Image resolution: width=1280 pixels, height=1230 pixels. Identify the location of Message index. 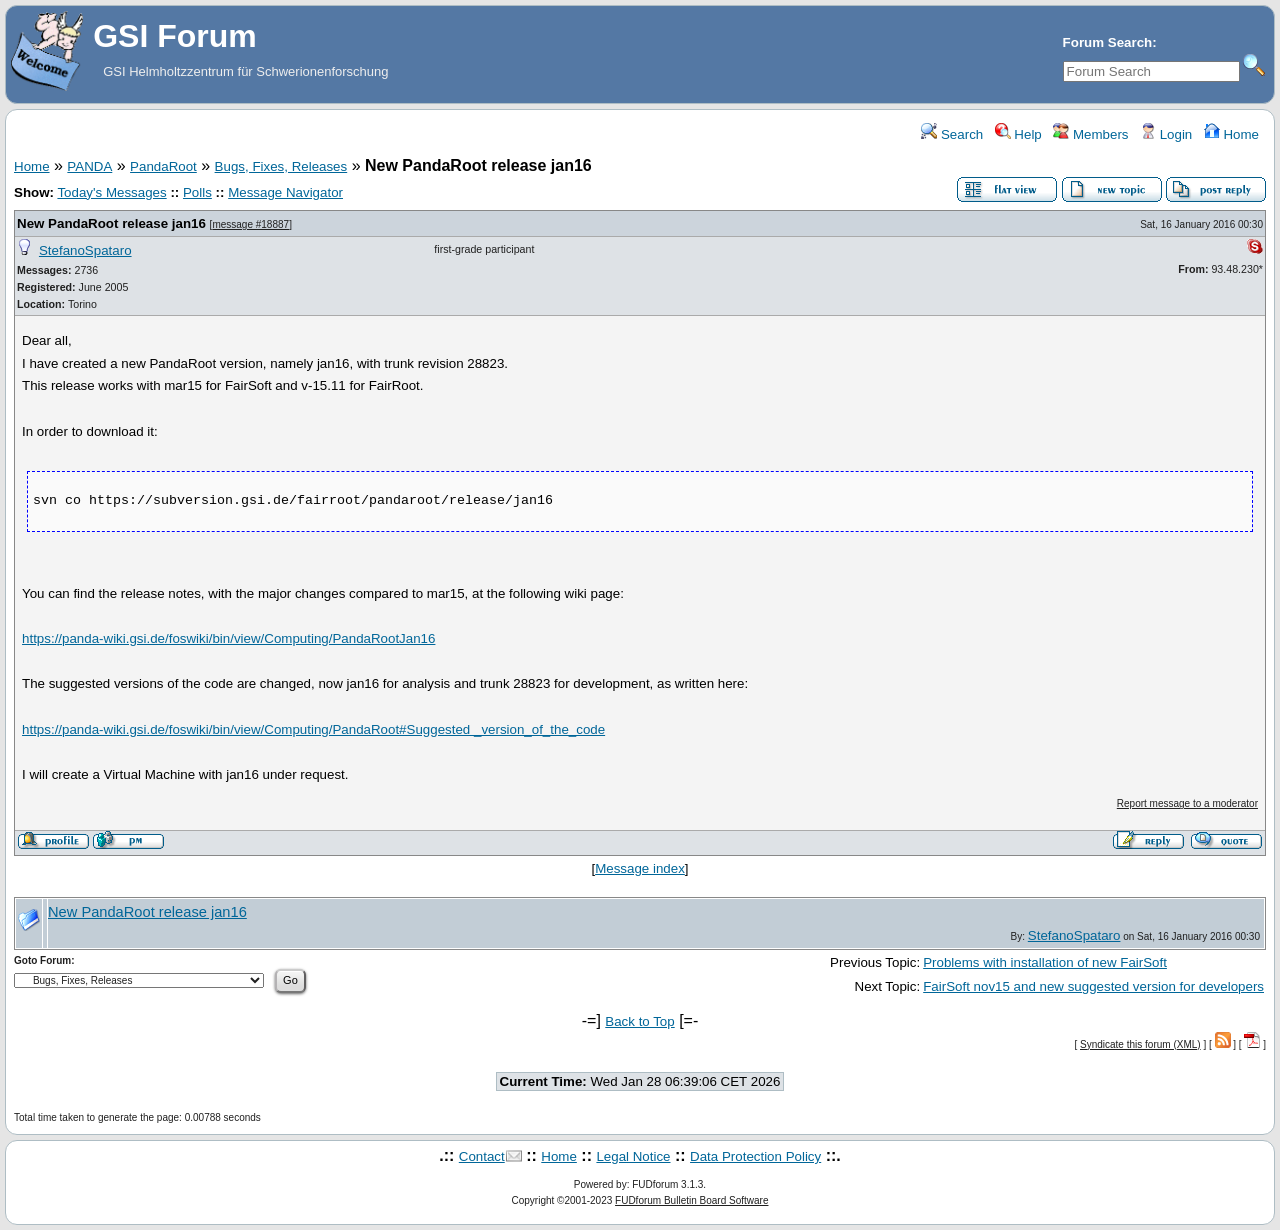
(640, 868).